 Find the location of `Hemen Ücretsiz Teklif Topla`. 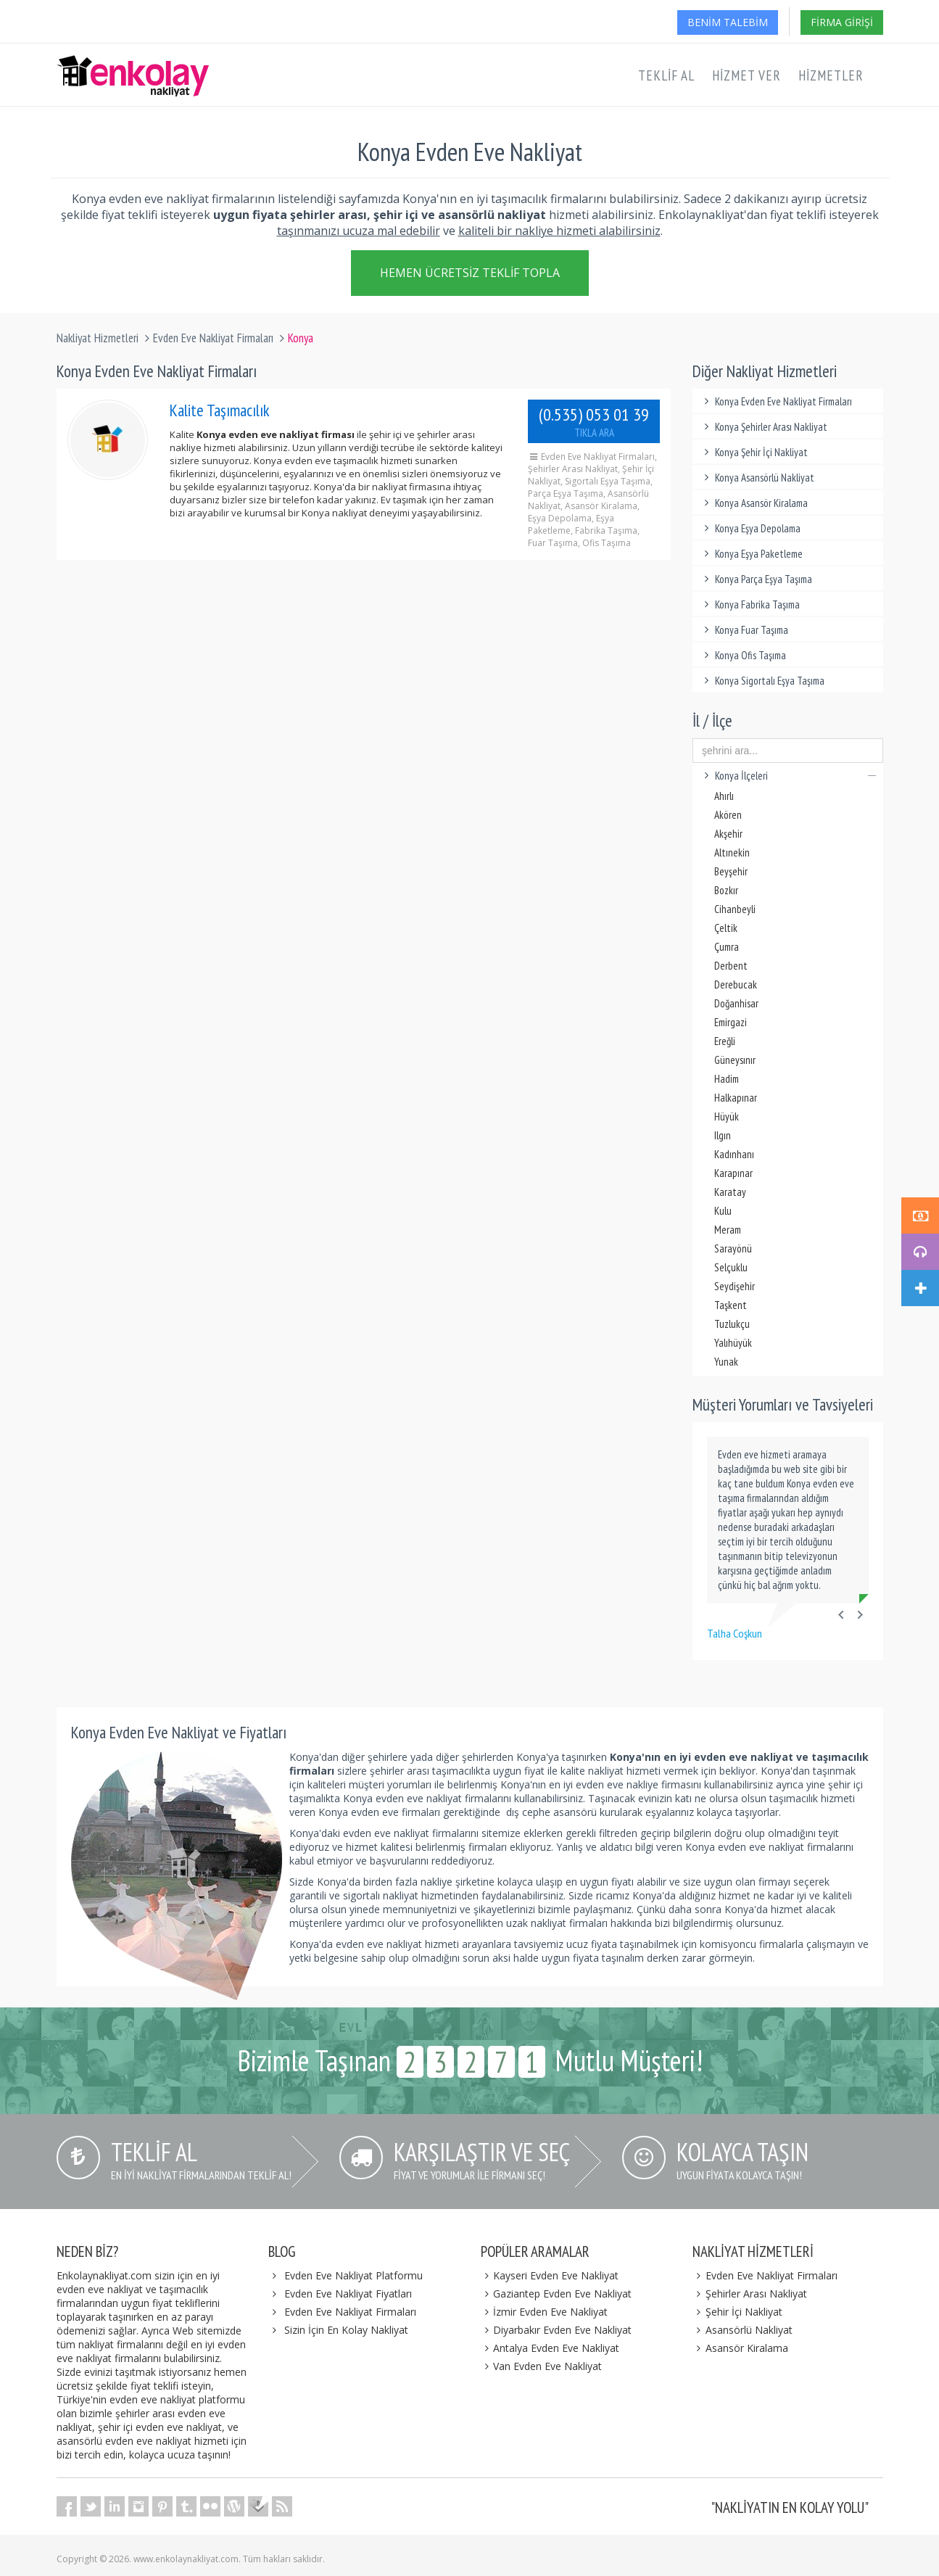

Hemen Ücretsiz Teklif Topla is located at coordinates (470, 276).